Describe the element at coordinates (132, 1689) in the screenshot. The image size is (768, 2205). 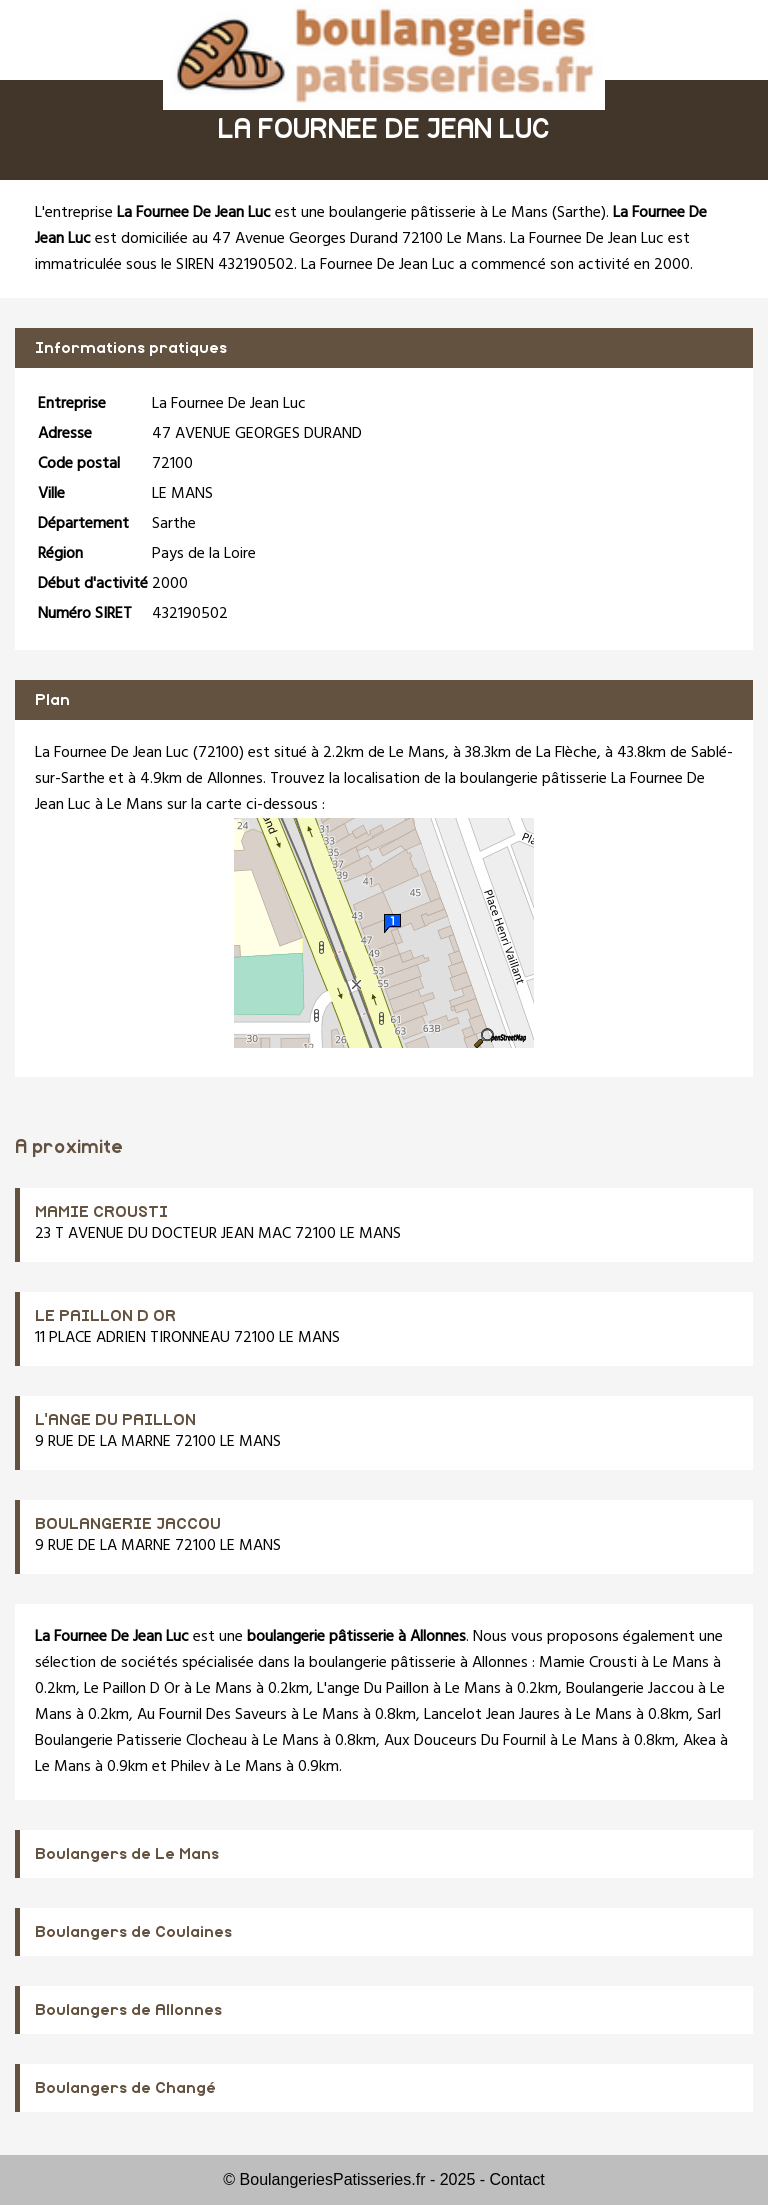
I see `Le Paillon D Or` at that location.